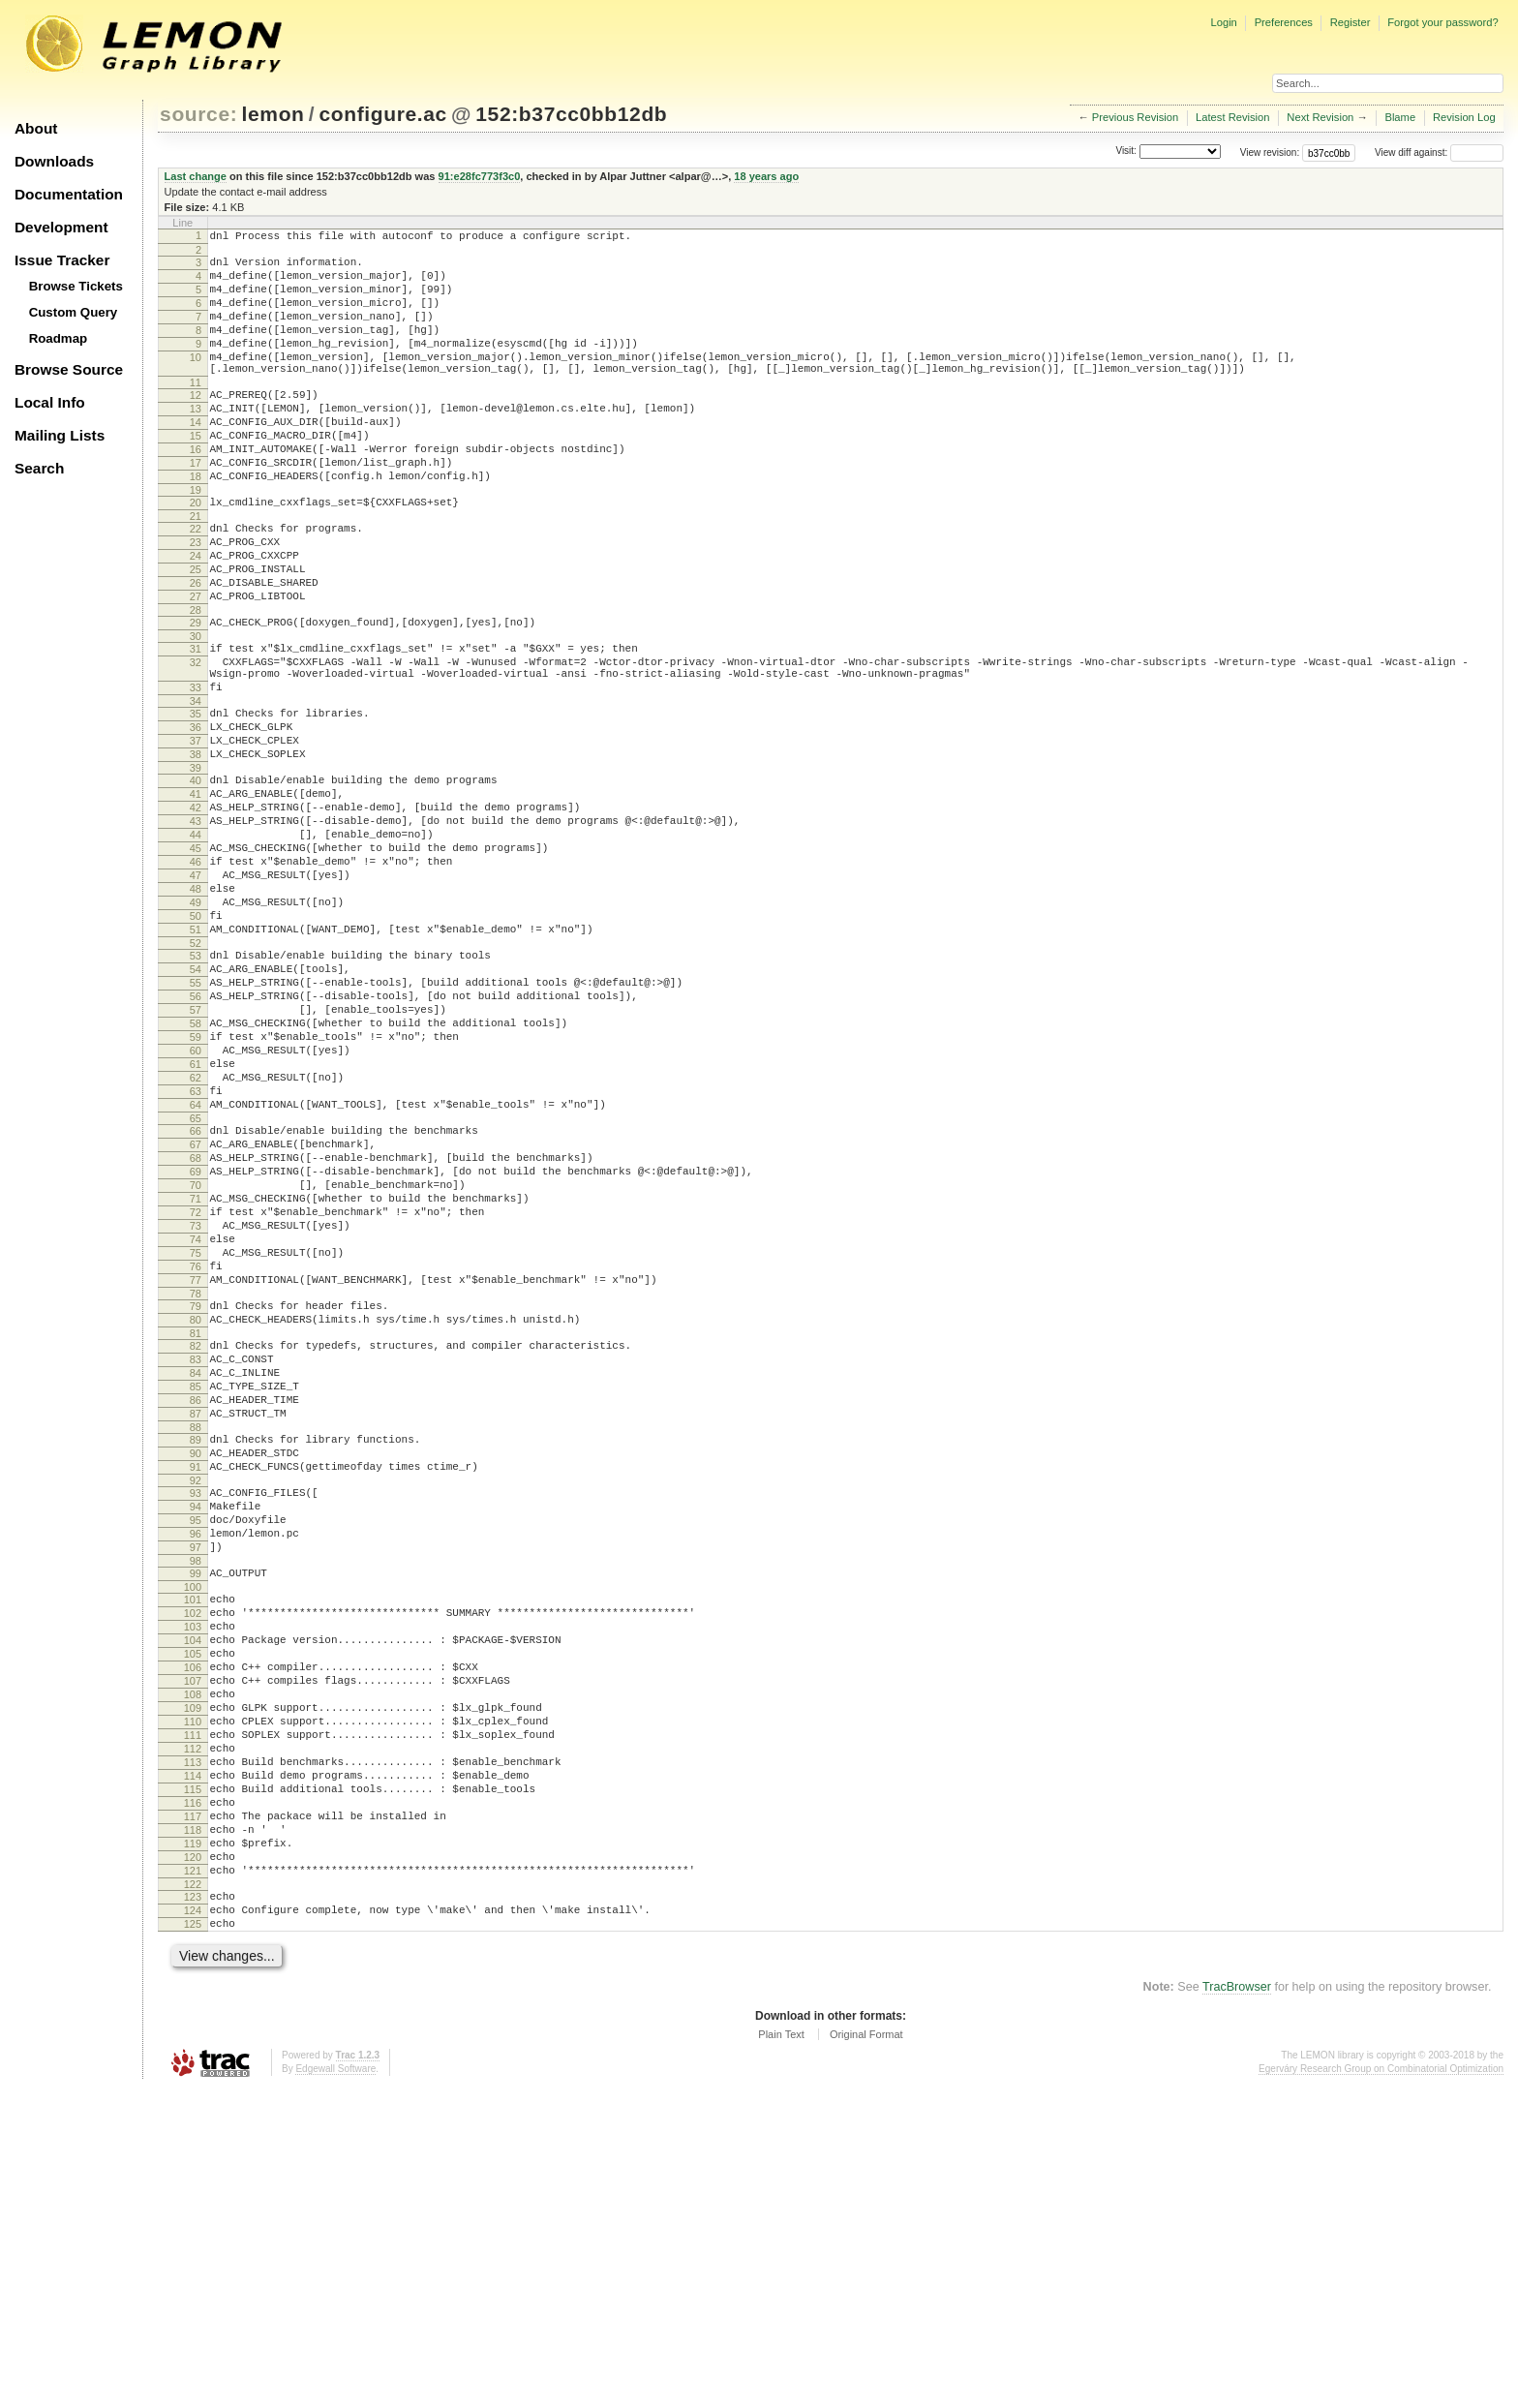 The image size is (1518, 2408). What do you see at coordinates (192, 1915) in the screenshot?
I see `105` at bounding box center [192, 1915].